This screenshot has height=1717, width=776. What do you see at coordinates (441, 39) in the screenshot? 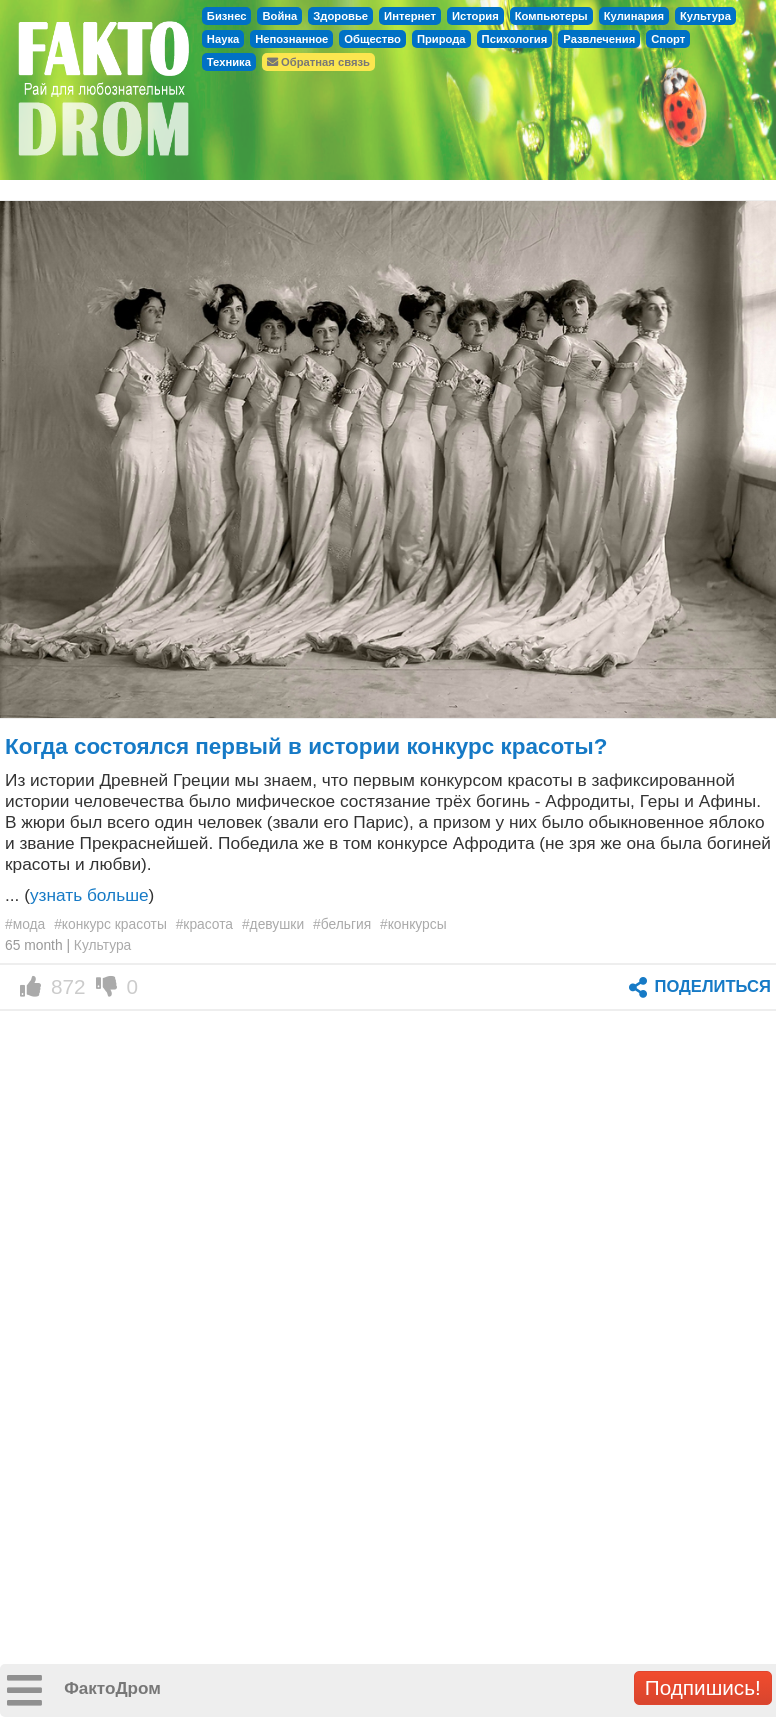
I see `Природа` at bounding box center [441, 39].